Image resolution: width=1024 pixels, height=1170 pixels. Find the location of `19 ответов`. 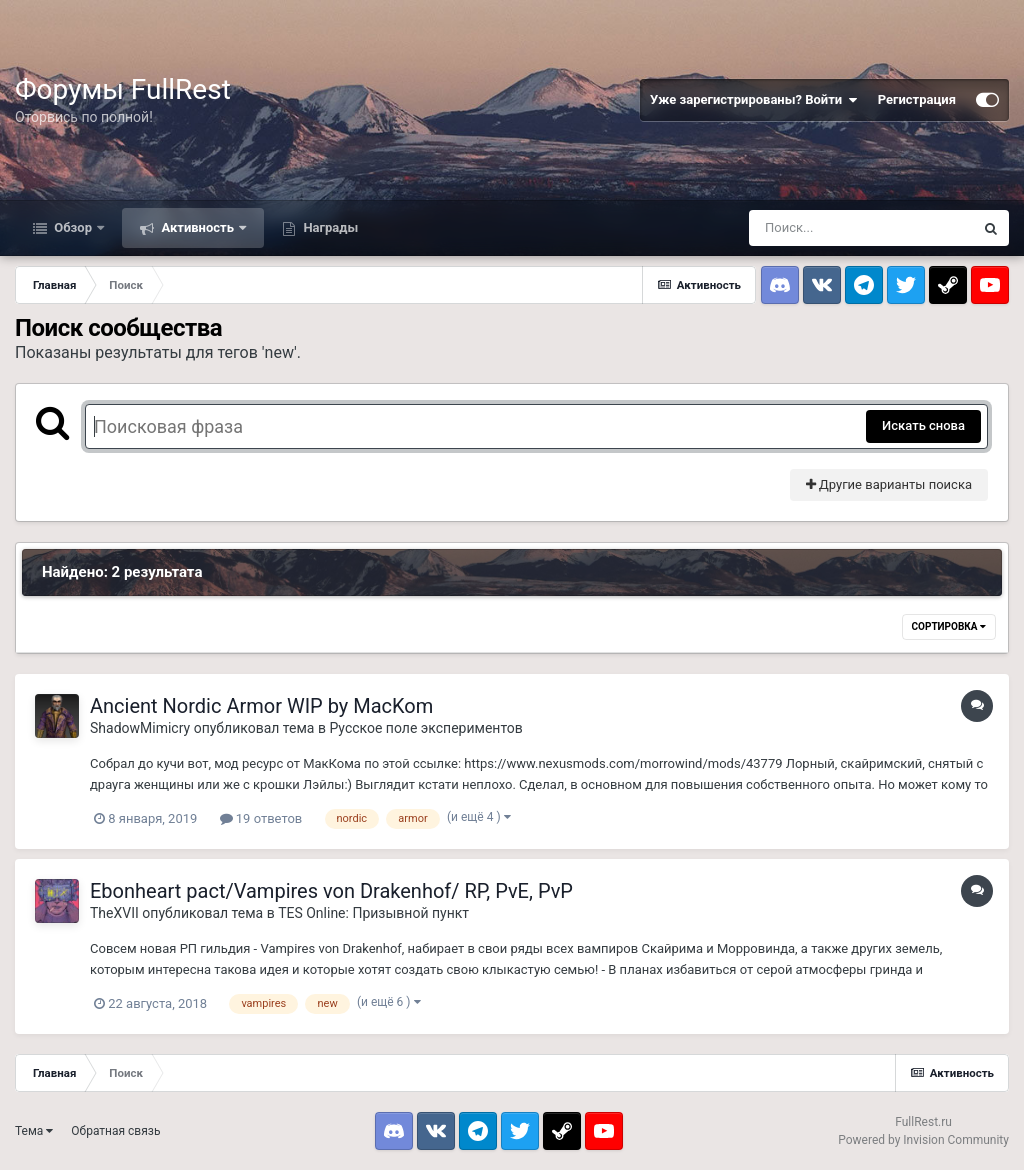

19 ответов is located at coordinates (261, 818).